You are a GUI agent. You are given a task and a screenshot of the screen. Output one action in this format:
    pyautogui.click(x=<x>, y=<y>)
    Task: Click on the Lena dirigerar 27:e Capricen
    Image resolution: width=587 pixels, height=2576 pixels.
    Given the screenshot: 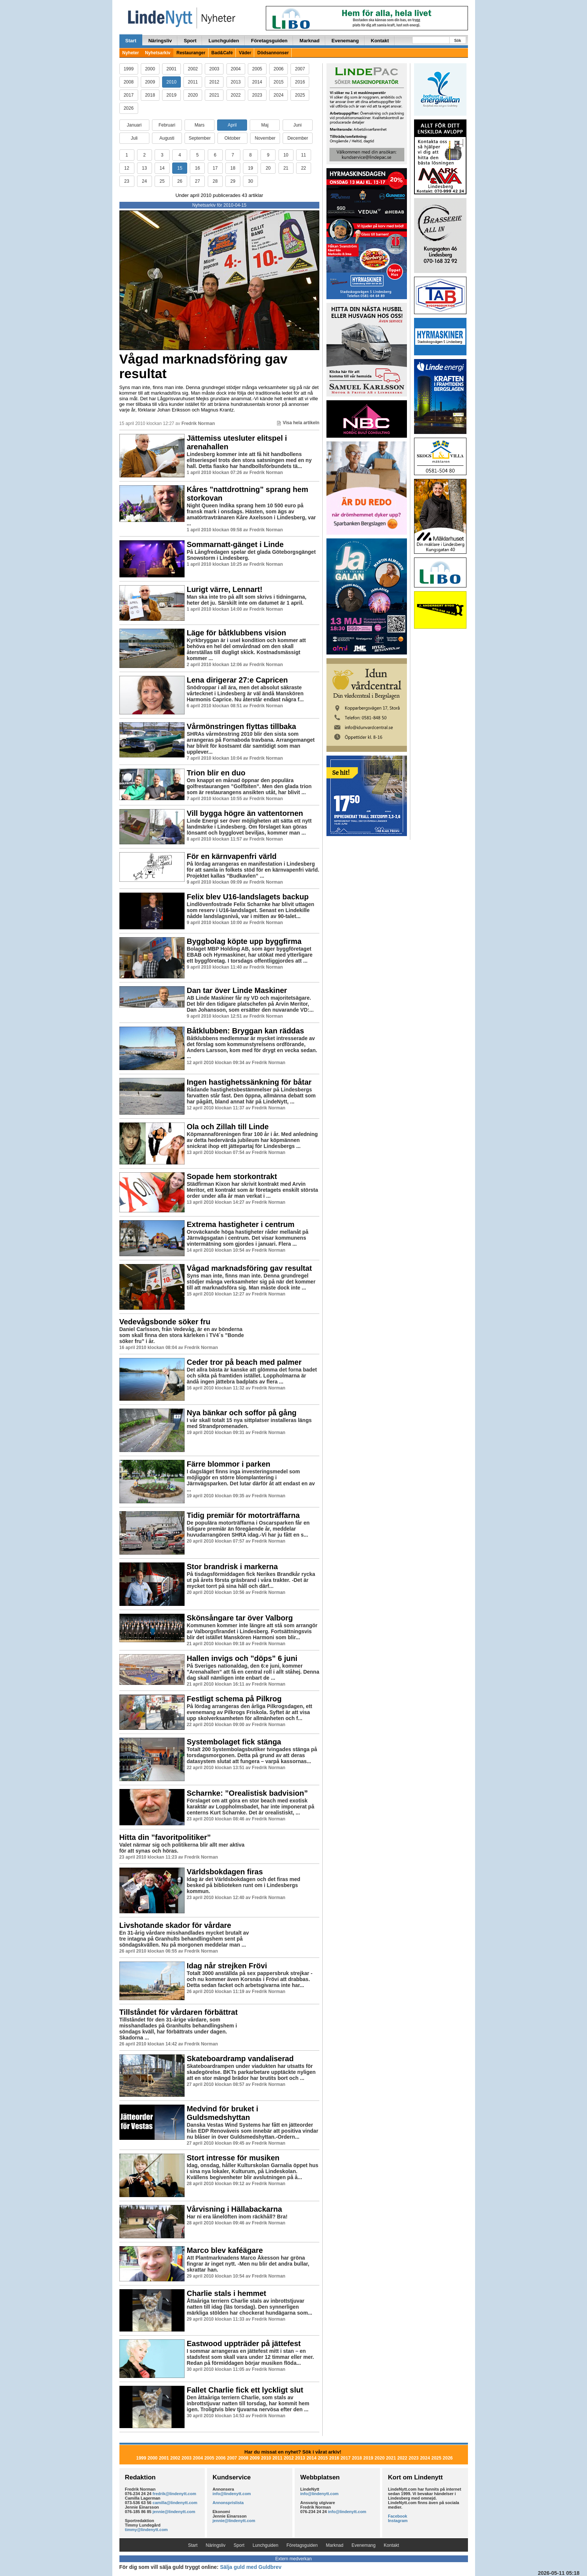 What is the action you would take?
    pyautogui.click(x=237, y=680)
    